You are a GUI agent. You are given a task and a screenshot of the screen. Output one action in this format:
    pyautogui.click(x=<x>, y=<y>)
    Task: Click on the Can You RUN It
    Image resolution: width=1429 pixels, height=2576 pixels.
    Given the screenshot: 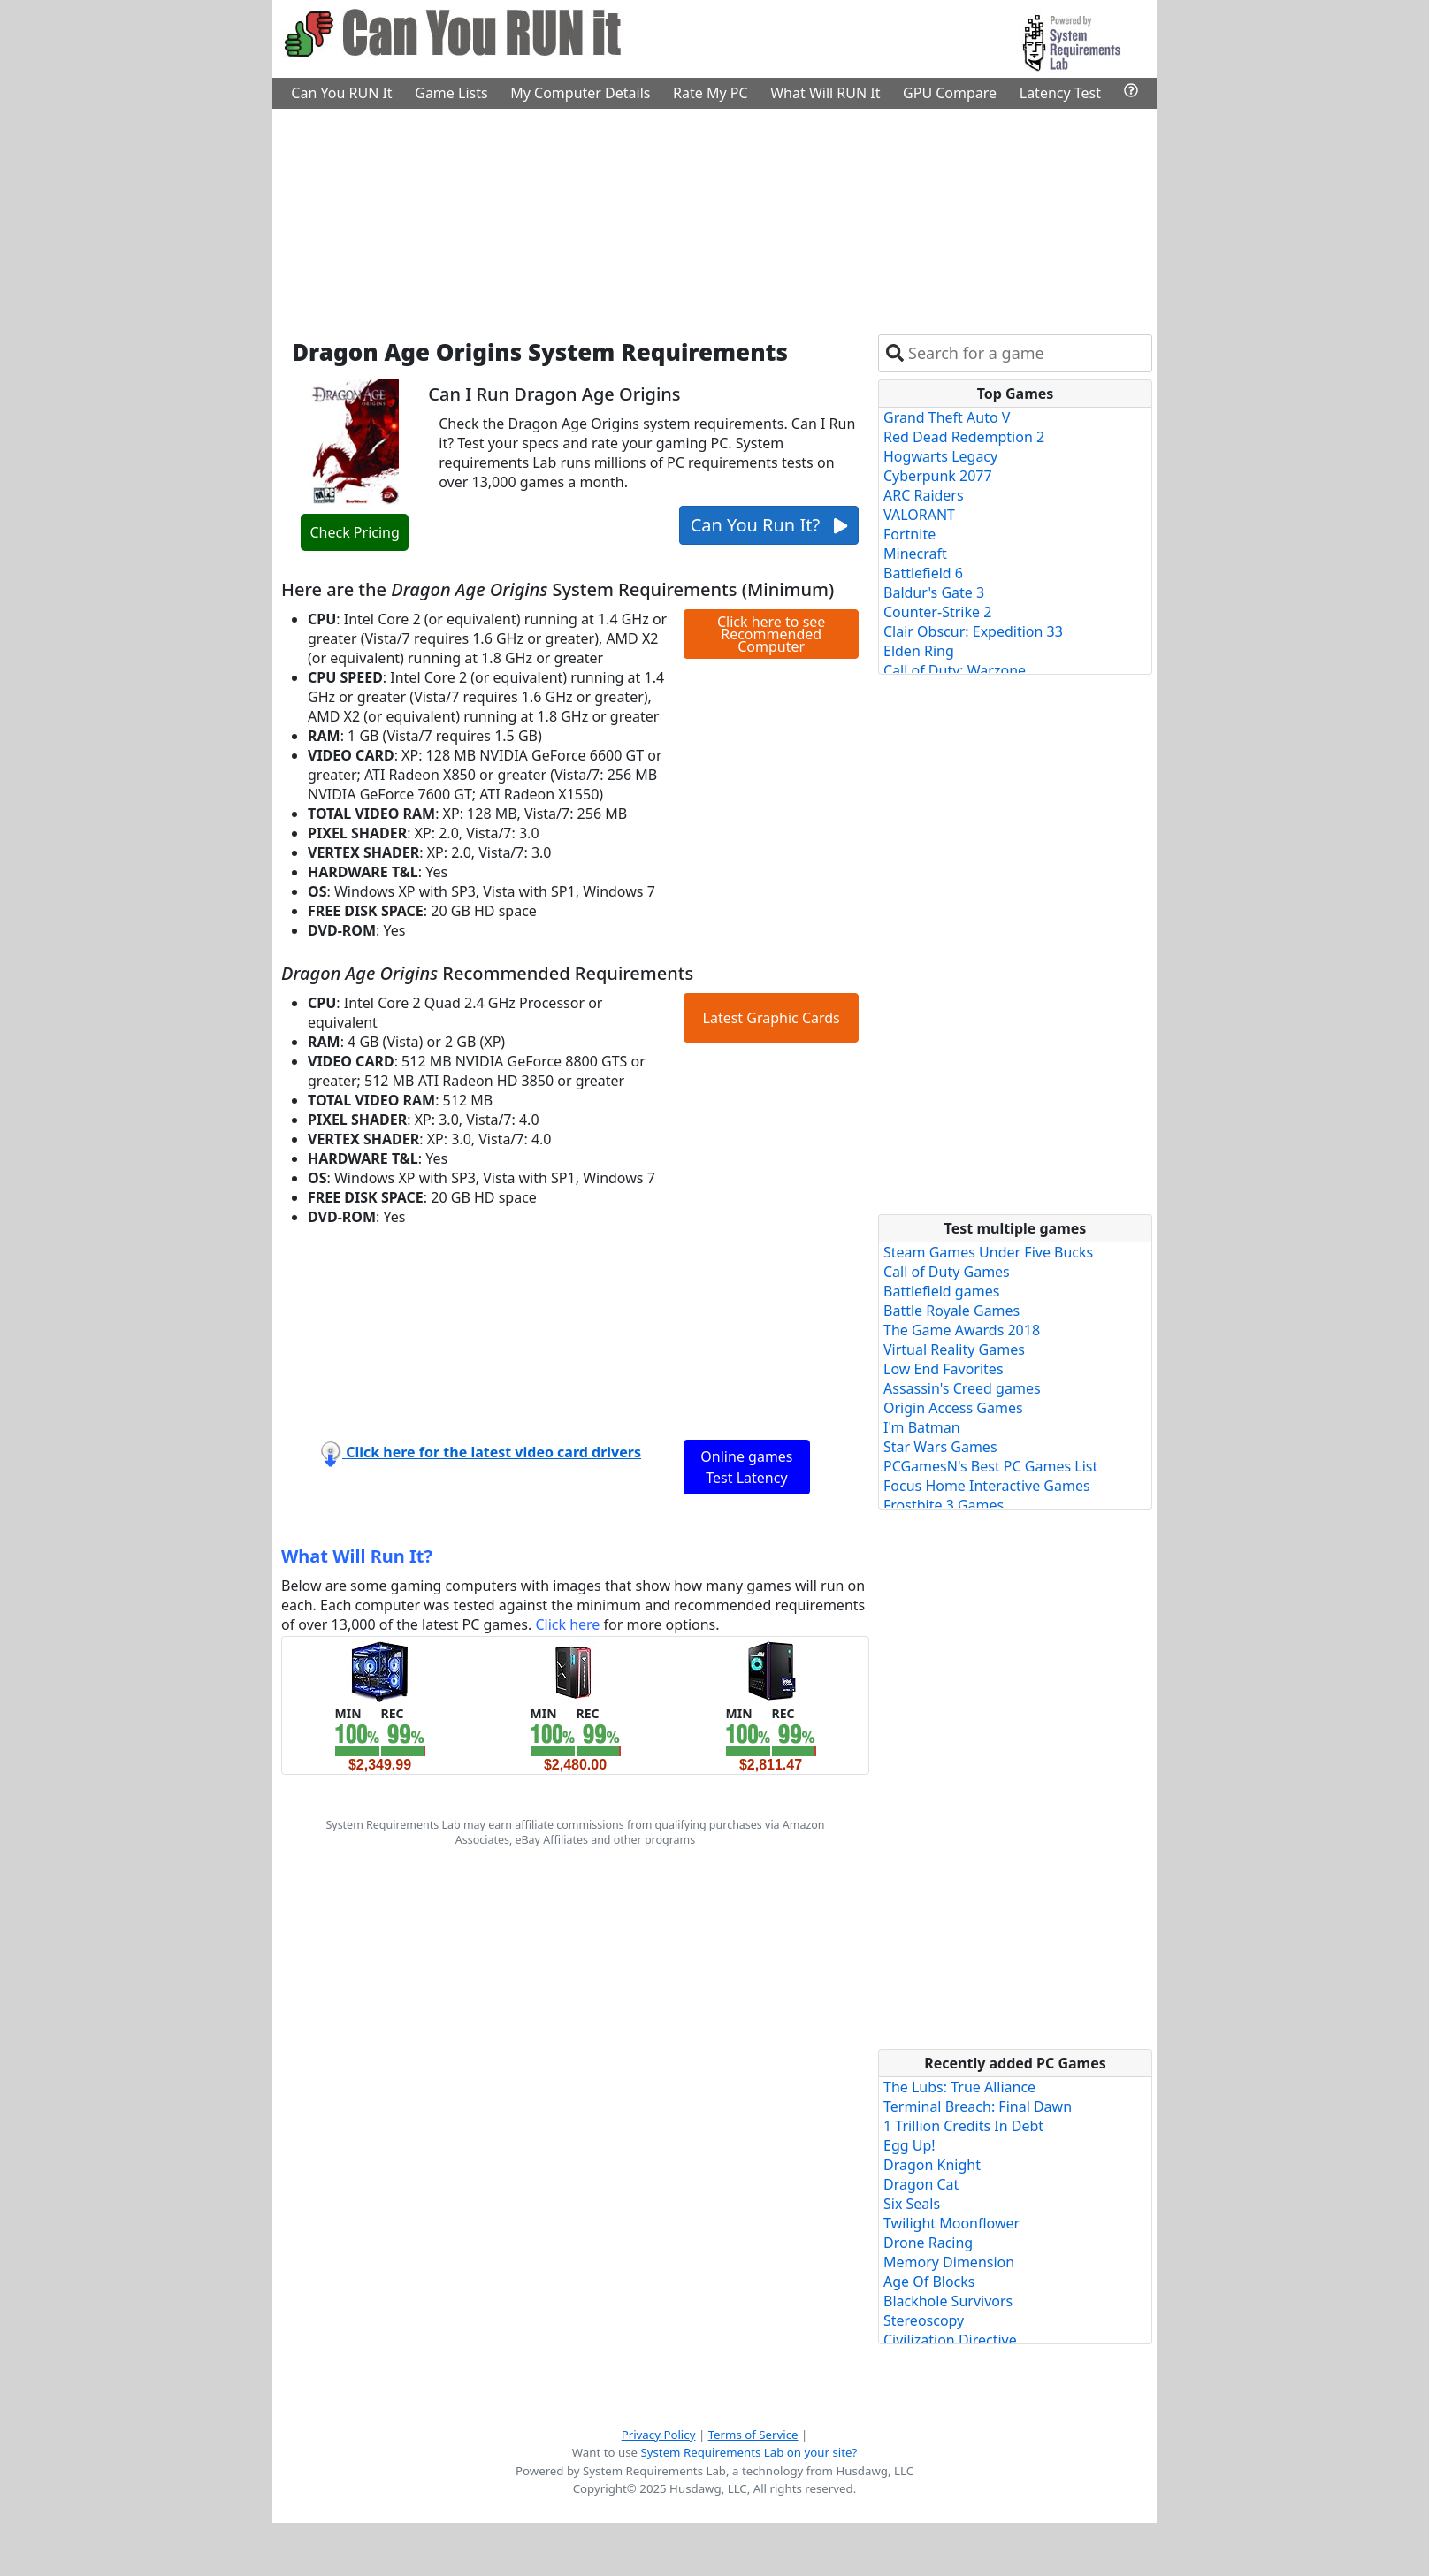 What is the action you would take?
    pyautogui.click(x=341, y=93)
    